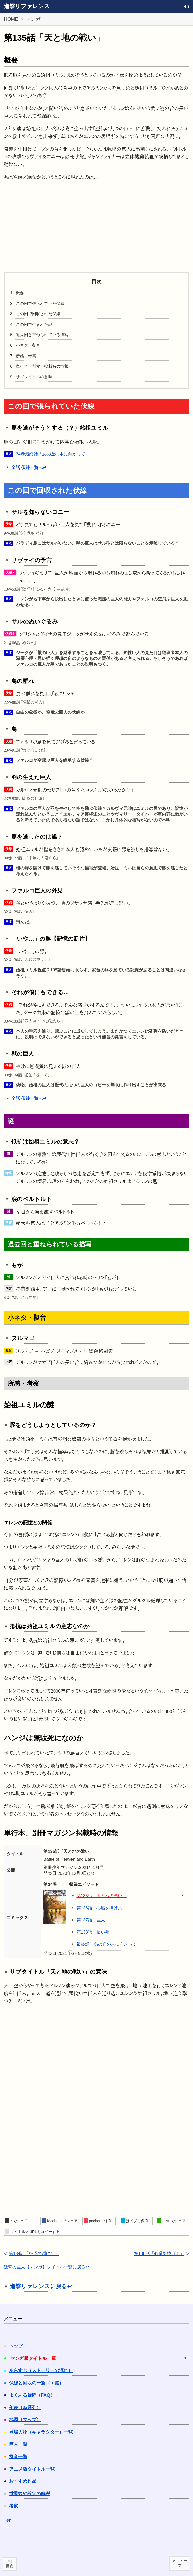  Describe the element at coordinates (25, 2407) in the screenshot. I see `年表（時系列）` at that location.